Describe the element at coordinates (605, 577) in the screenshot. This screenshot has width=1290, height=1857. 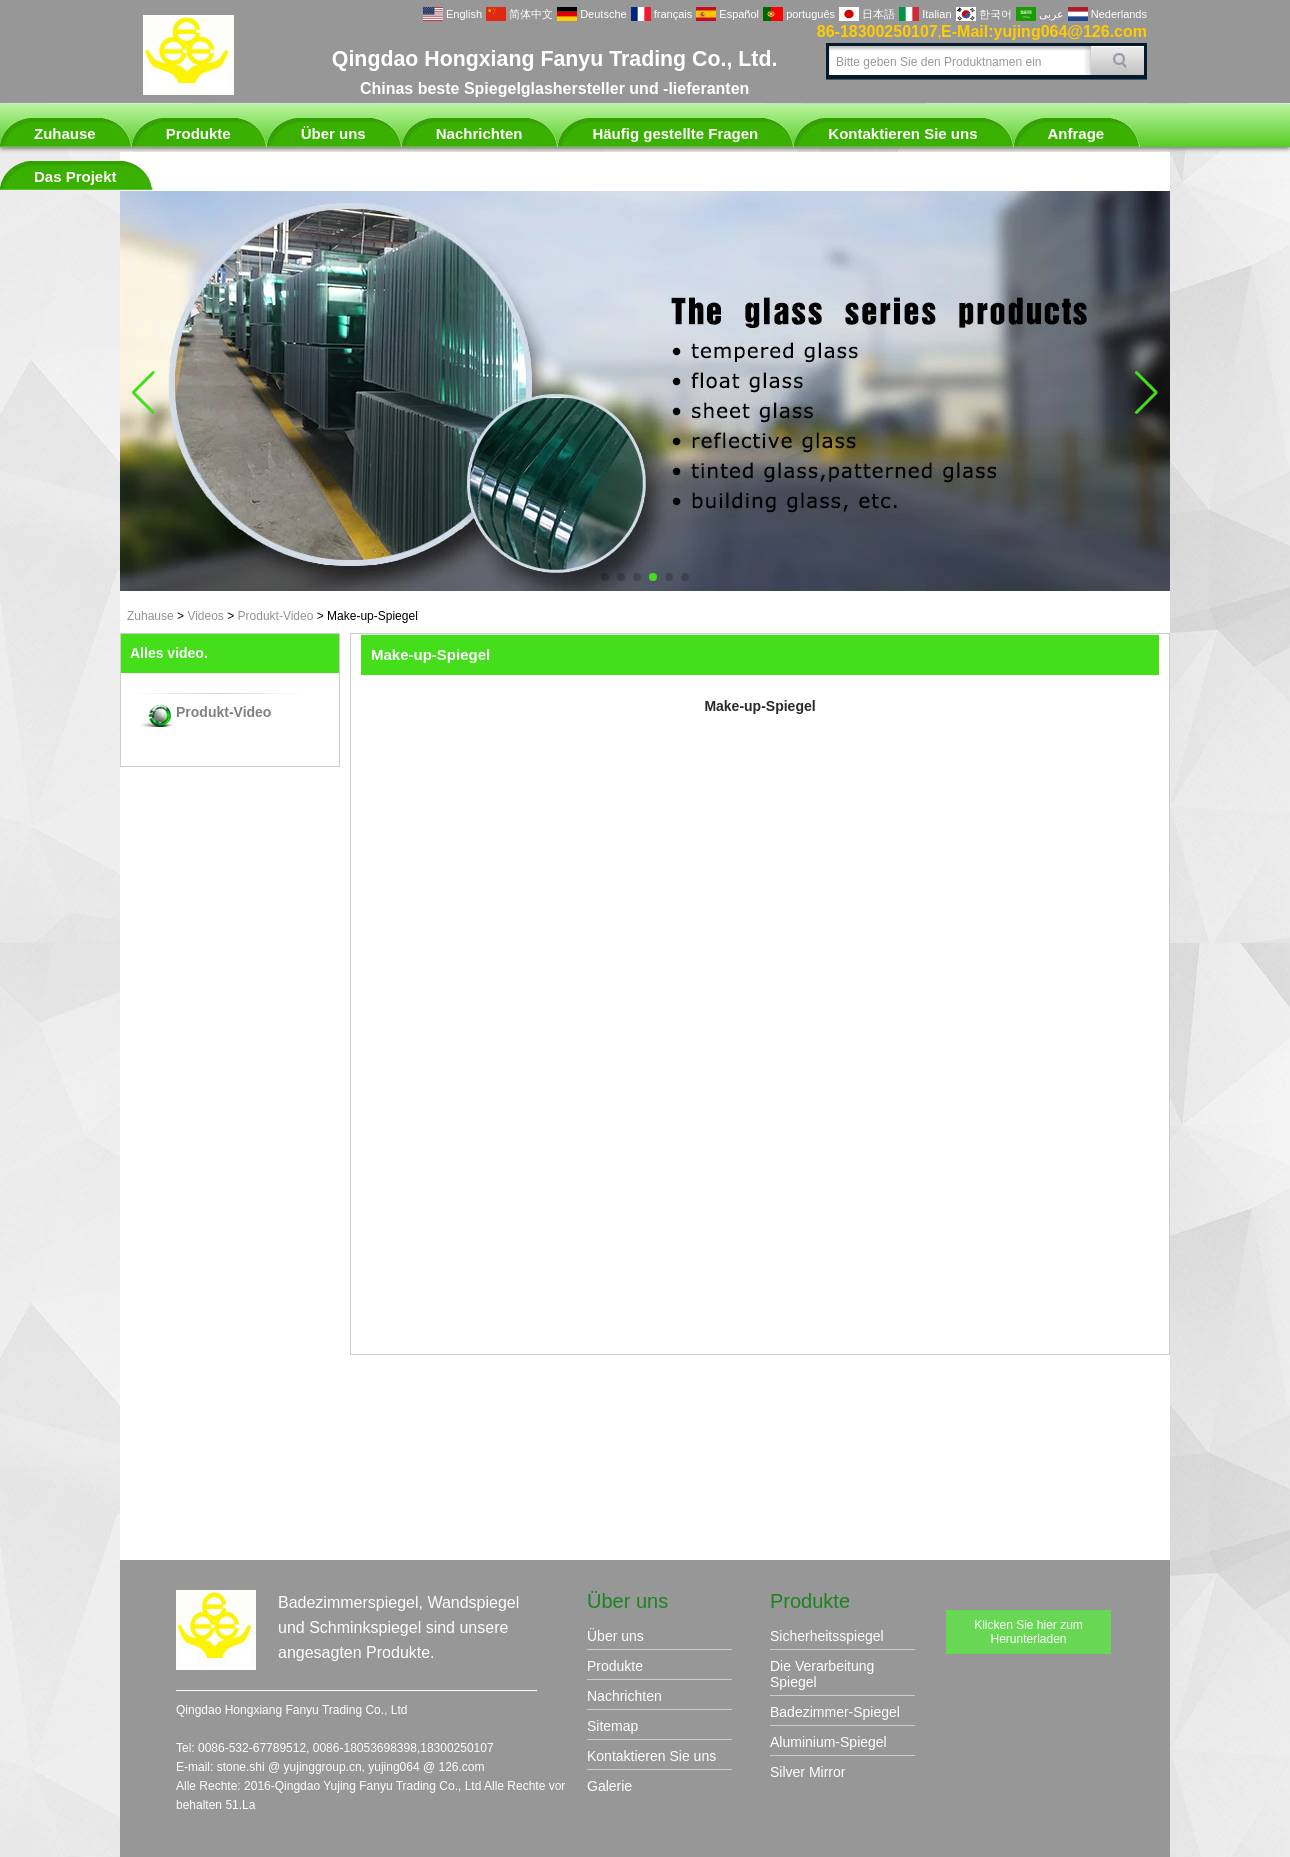
I see `[button]` at that location.